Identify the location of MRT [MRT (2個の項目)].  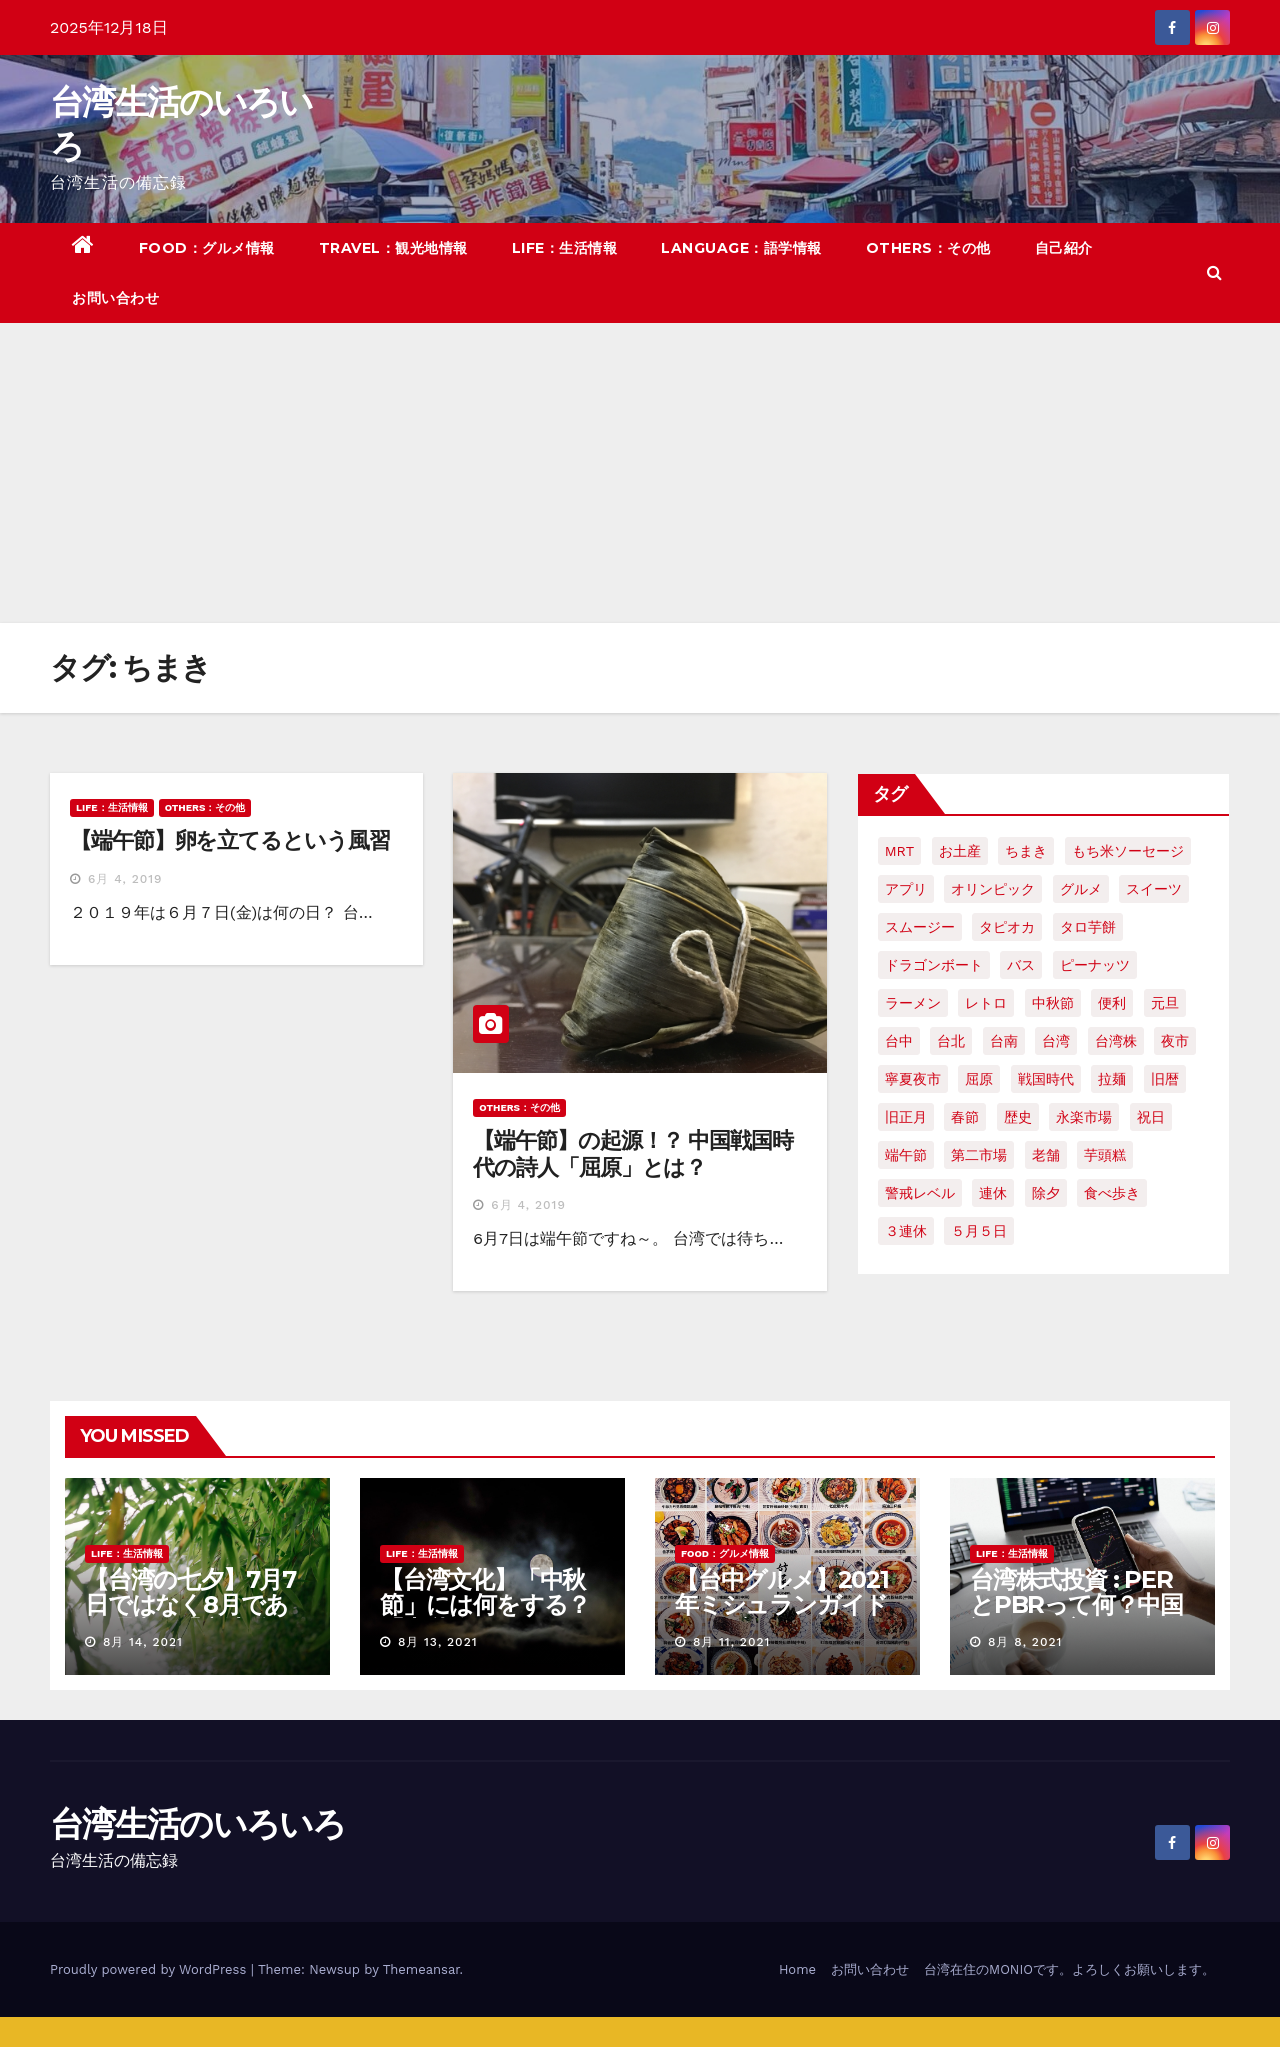
(899, 851).